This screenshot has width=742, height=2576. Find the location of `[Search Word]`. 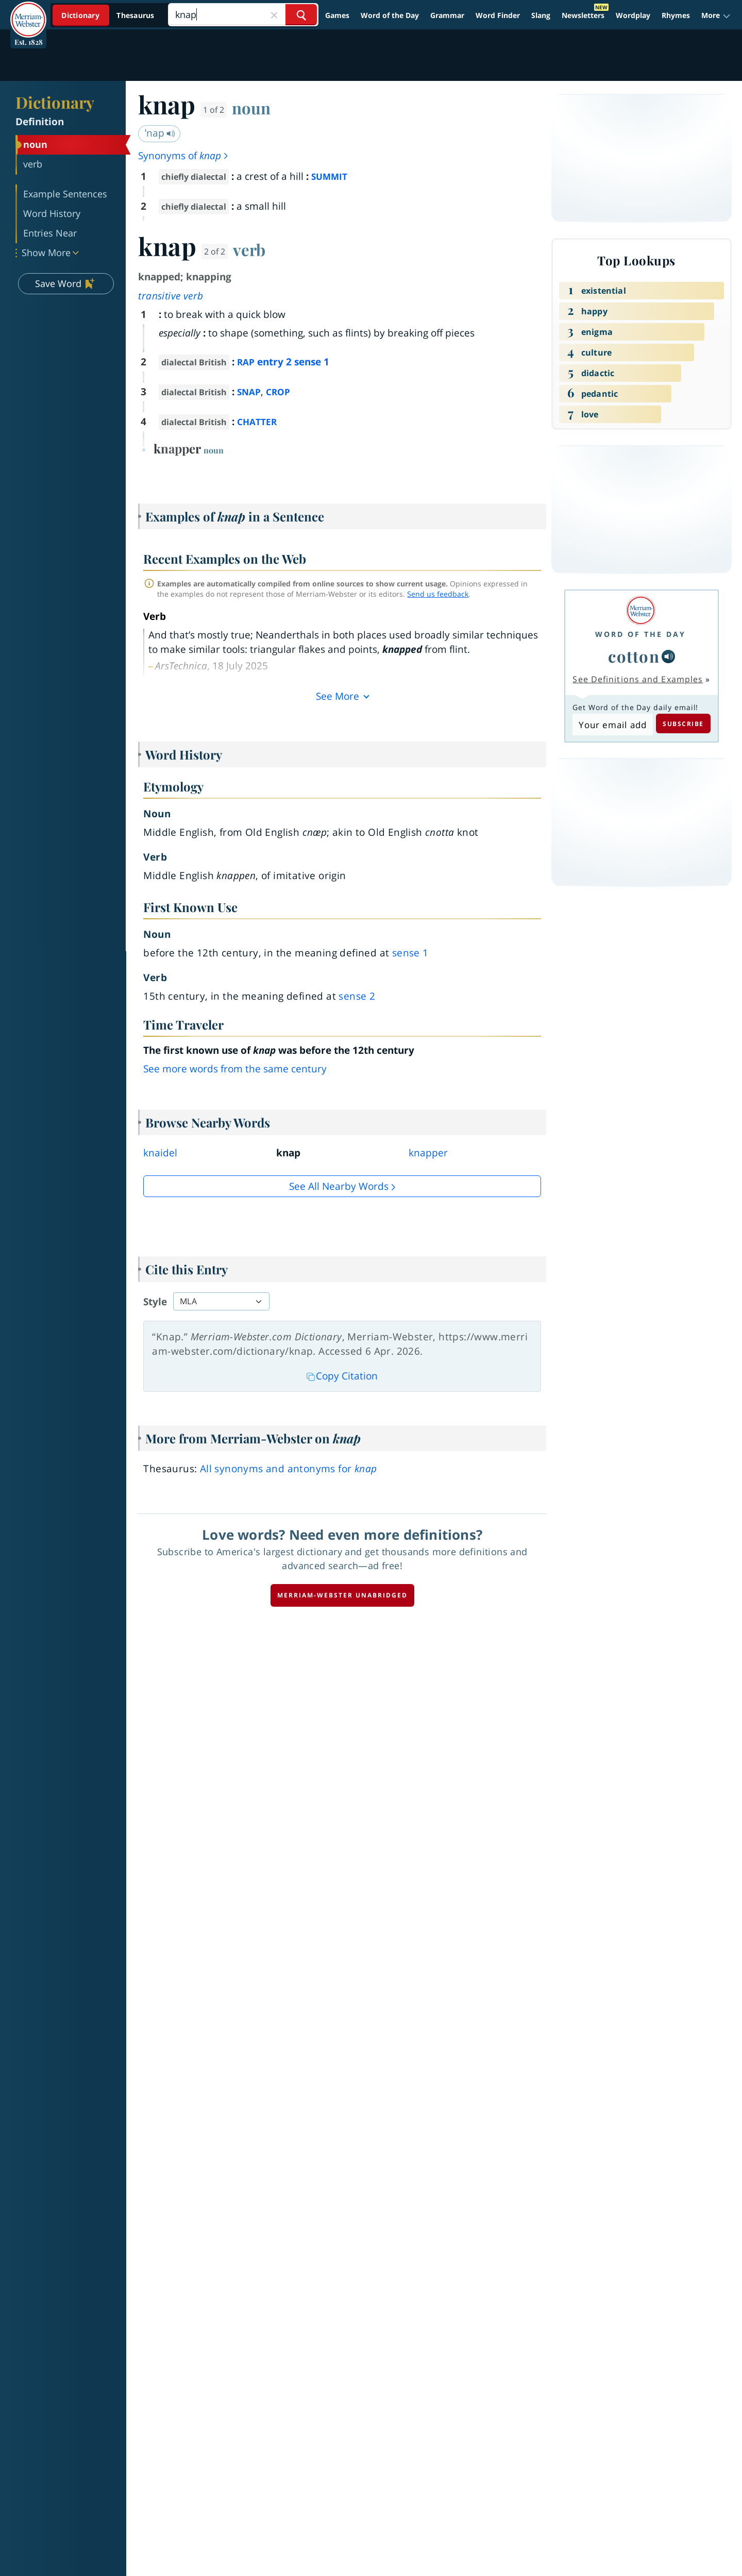

[Search Word] is located at coordinates (301, 14).